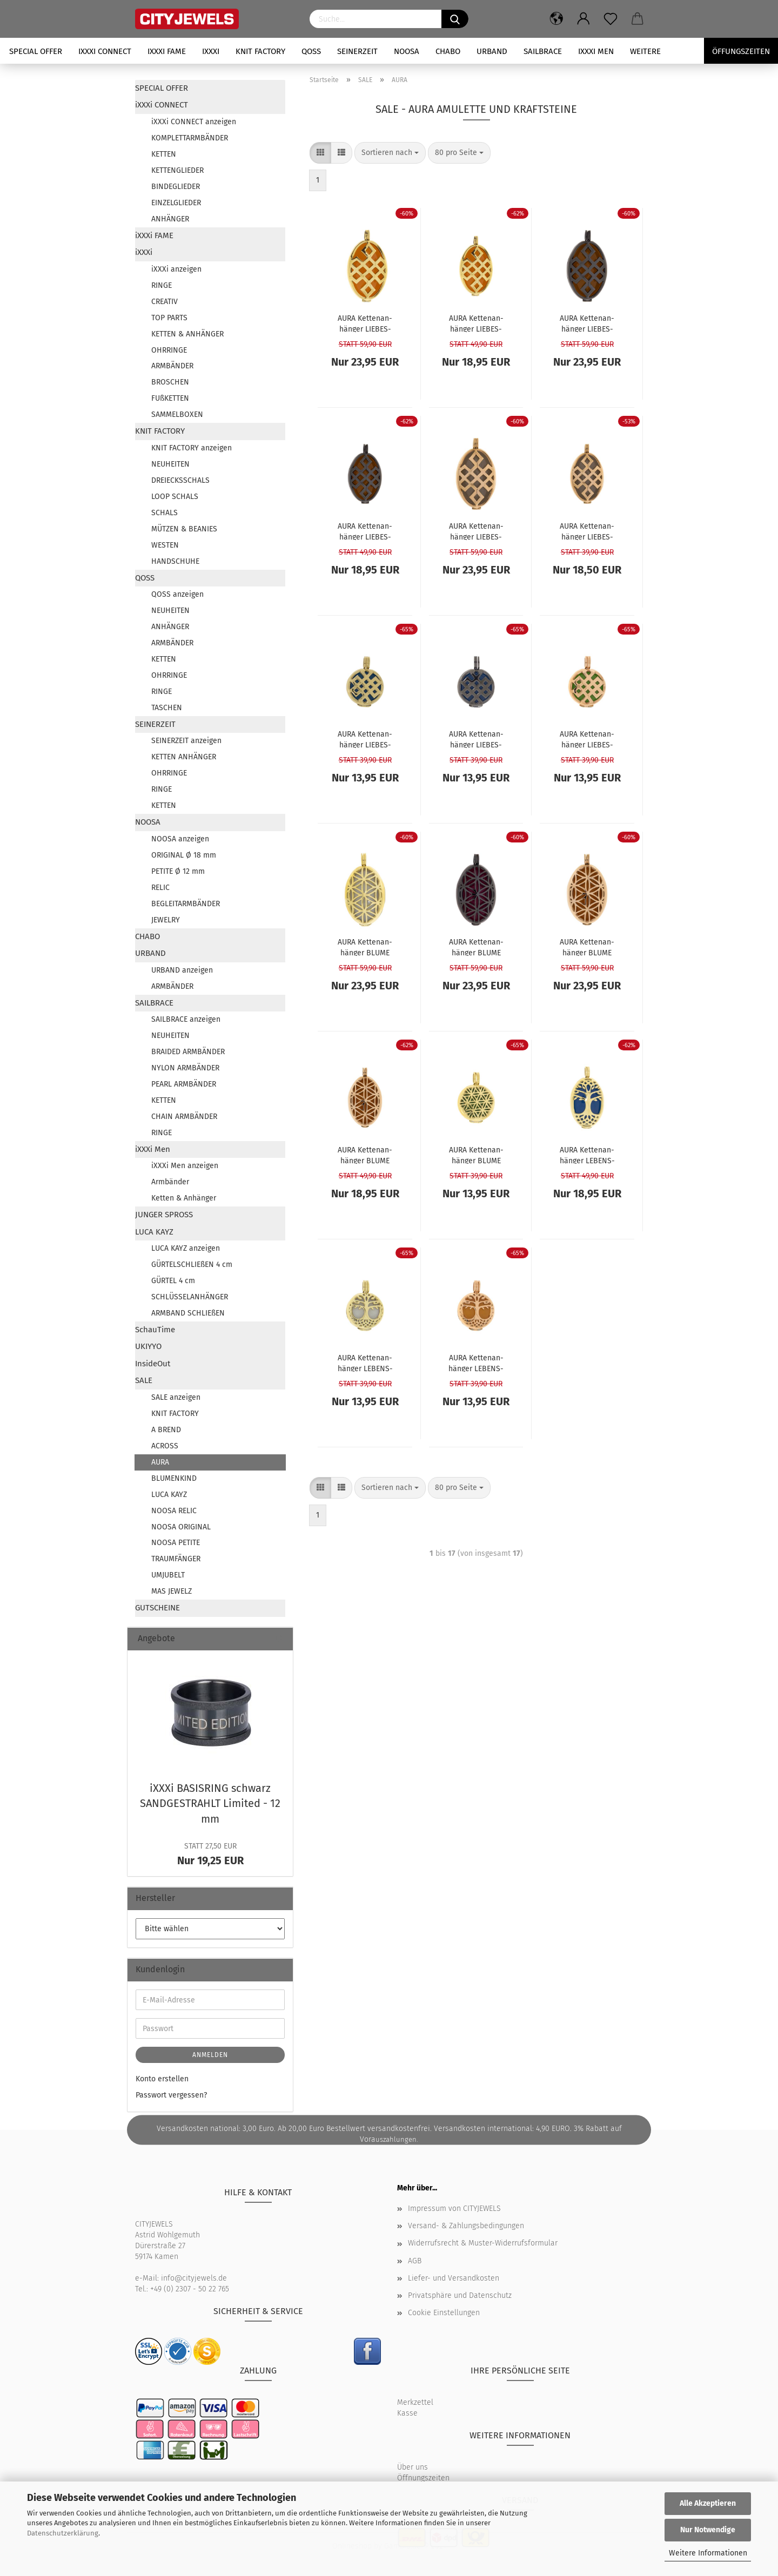  What do you see at coordinates (210, 51) in the screenshot?
I see `iXXXi` at bounding box center [210, 51].